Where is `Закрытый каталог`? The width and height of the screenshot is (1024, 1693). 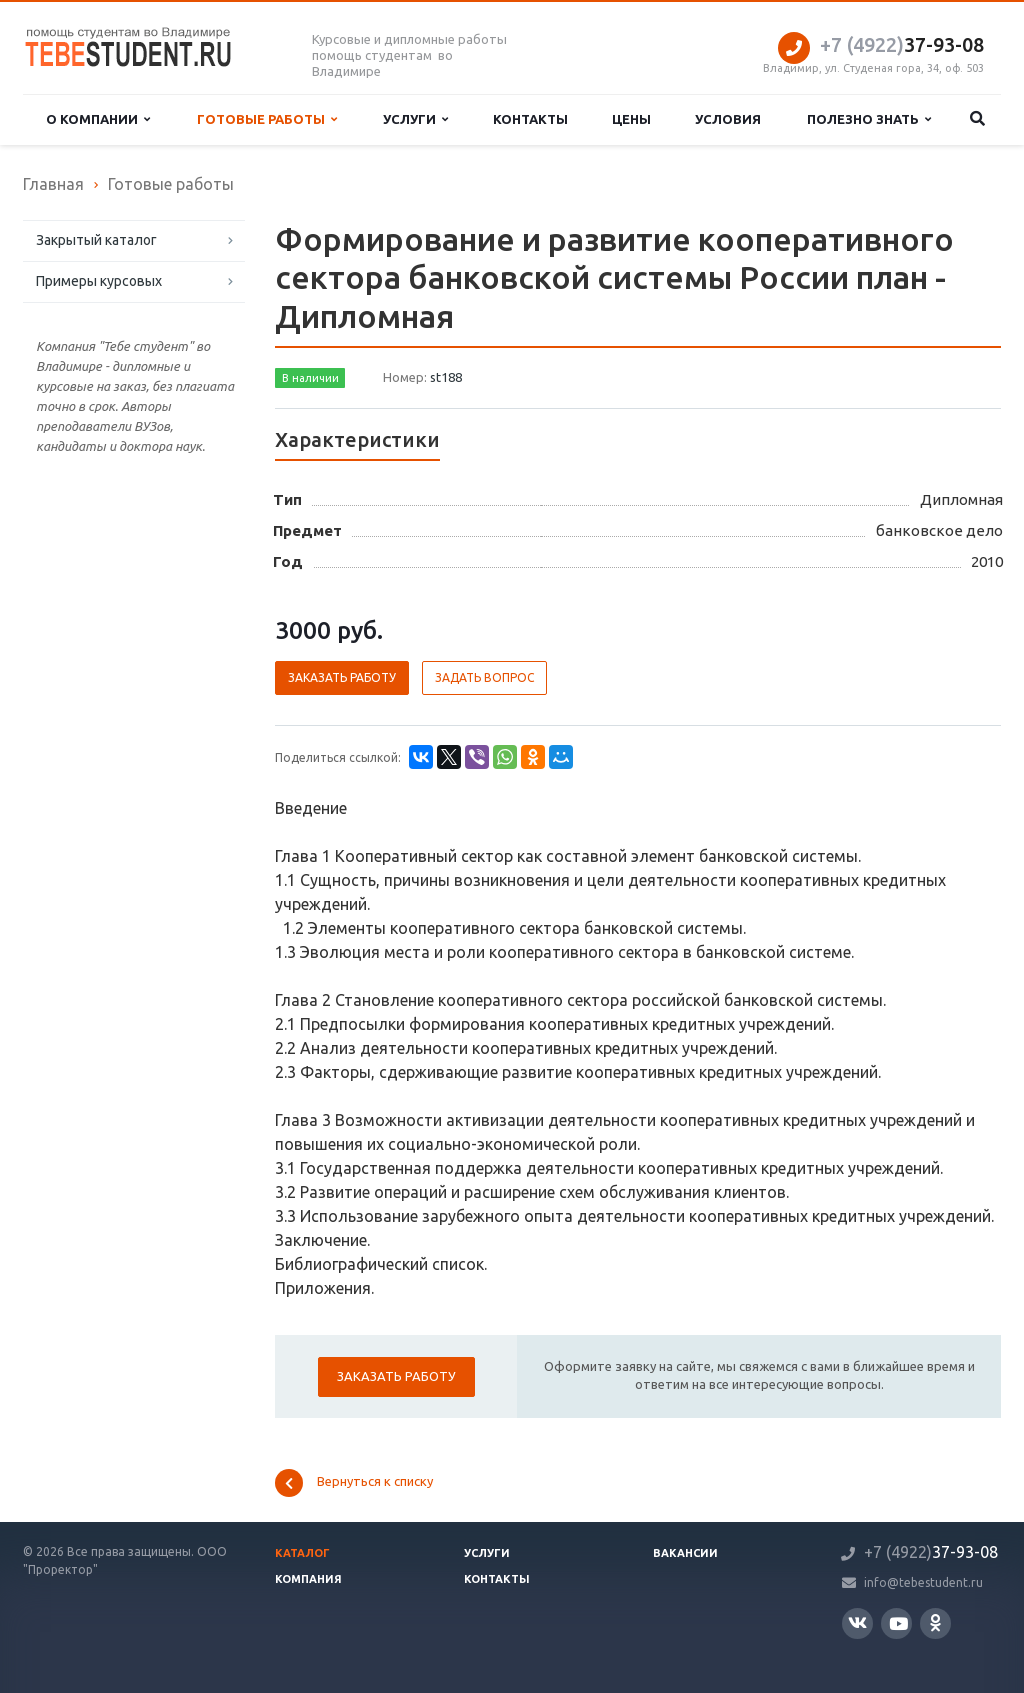
Закрытый каталог is located at coordinates (96, 240).